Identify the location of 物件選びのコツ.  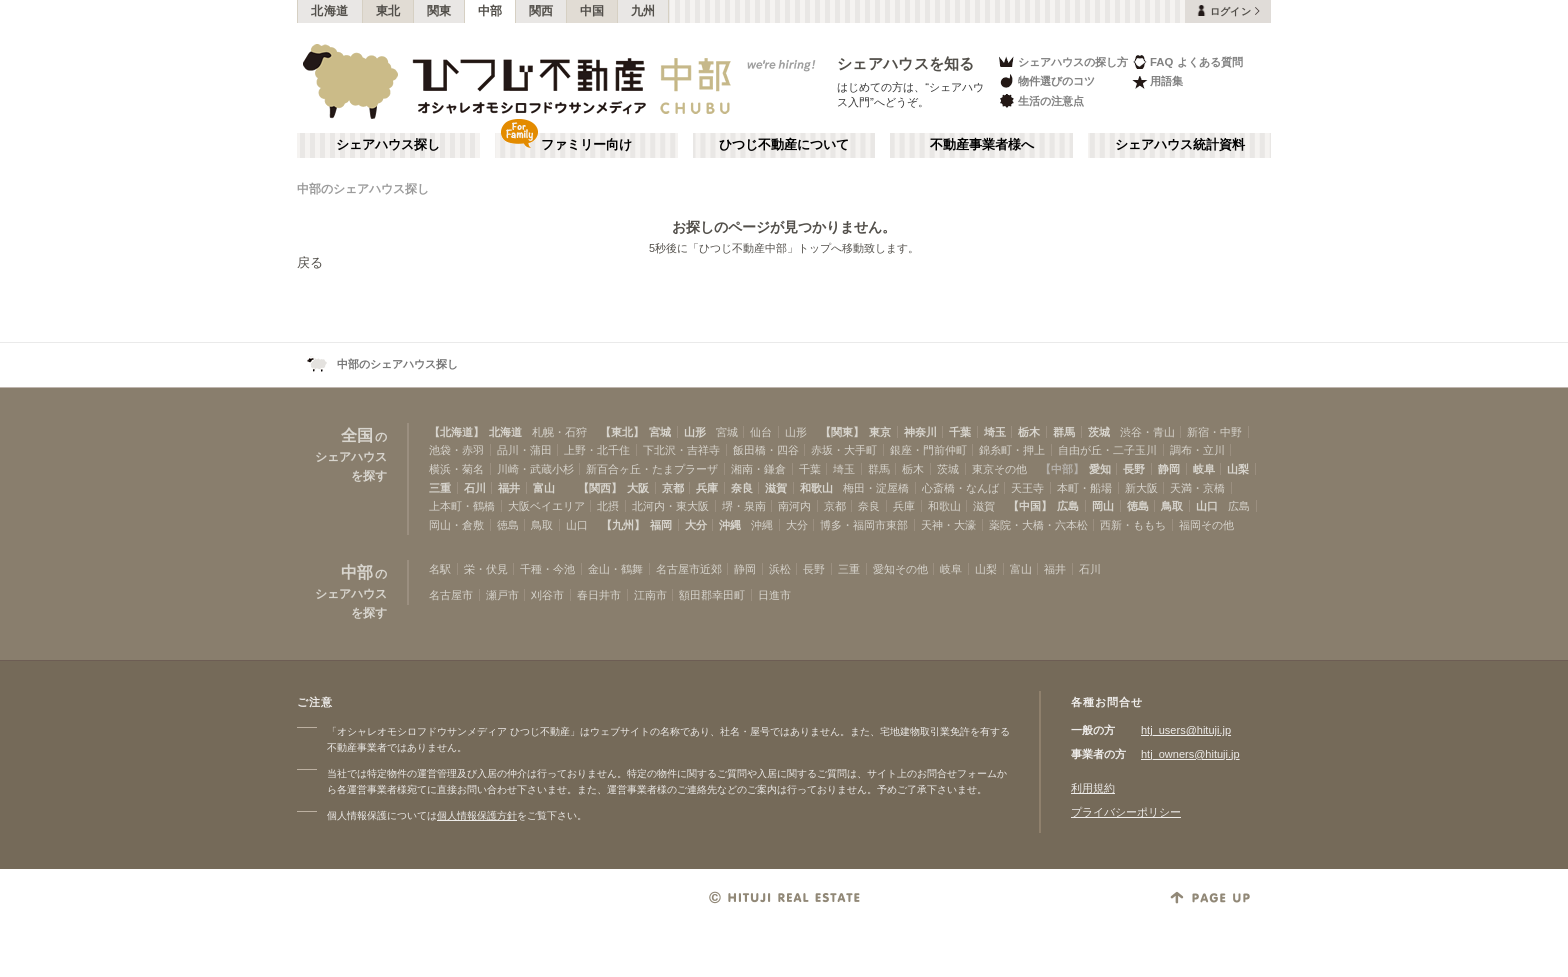
(1046, 81).